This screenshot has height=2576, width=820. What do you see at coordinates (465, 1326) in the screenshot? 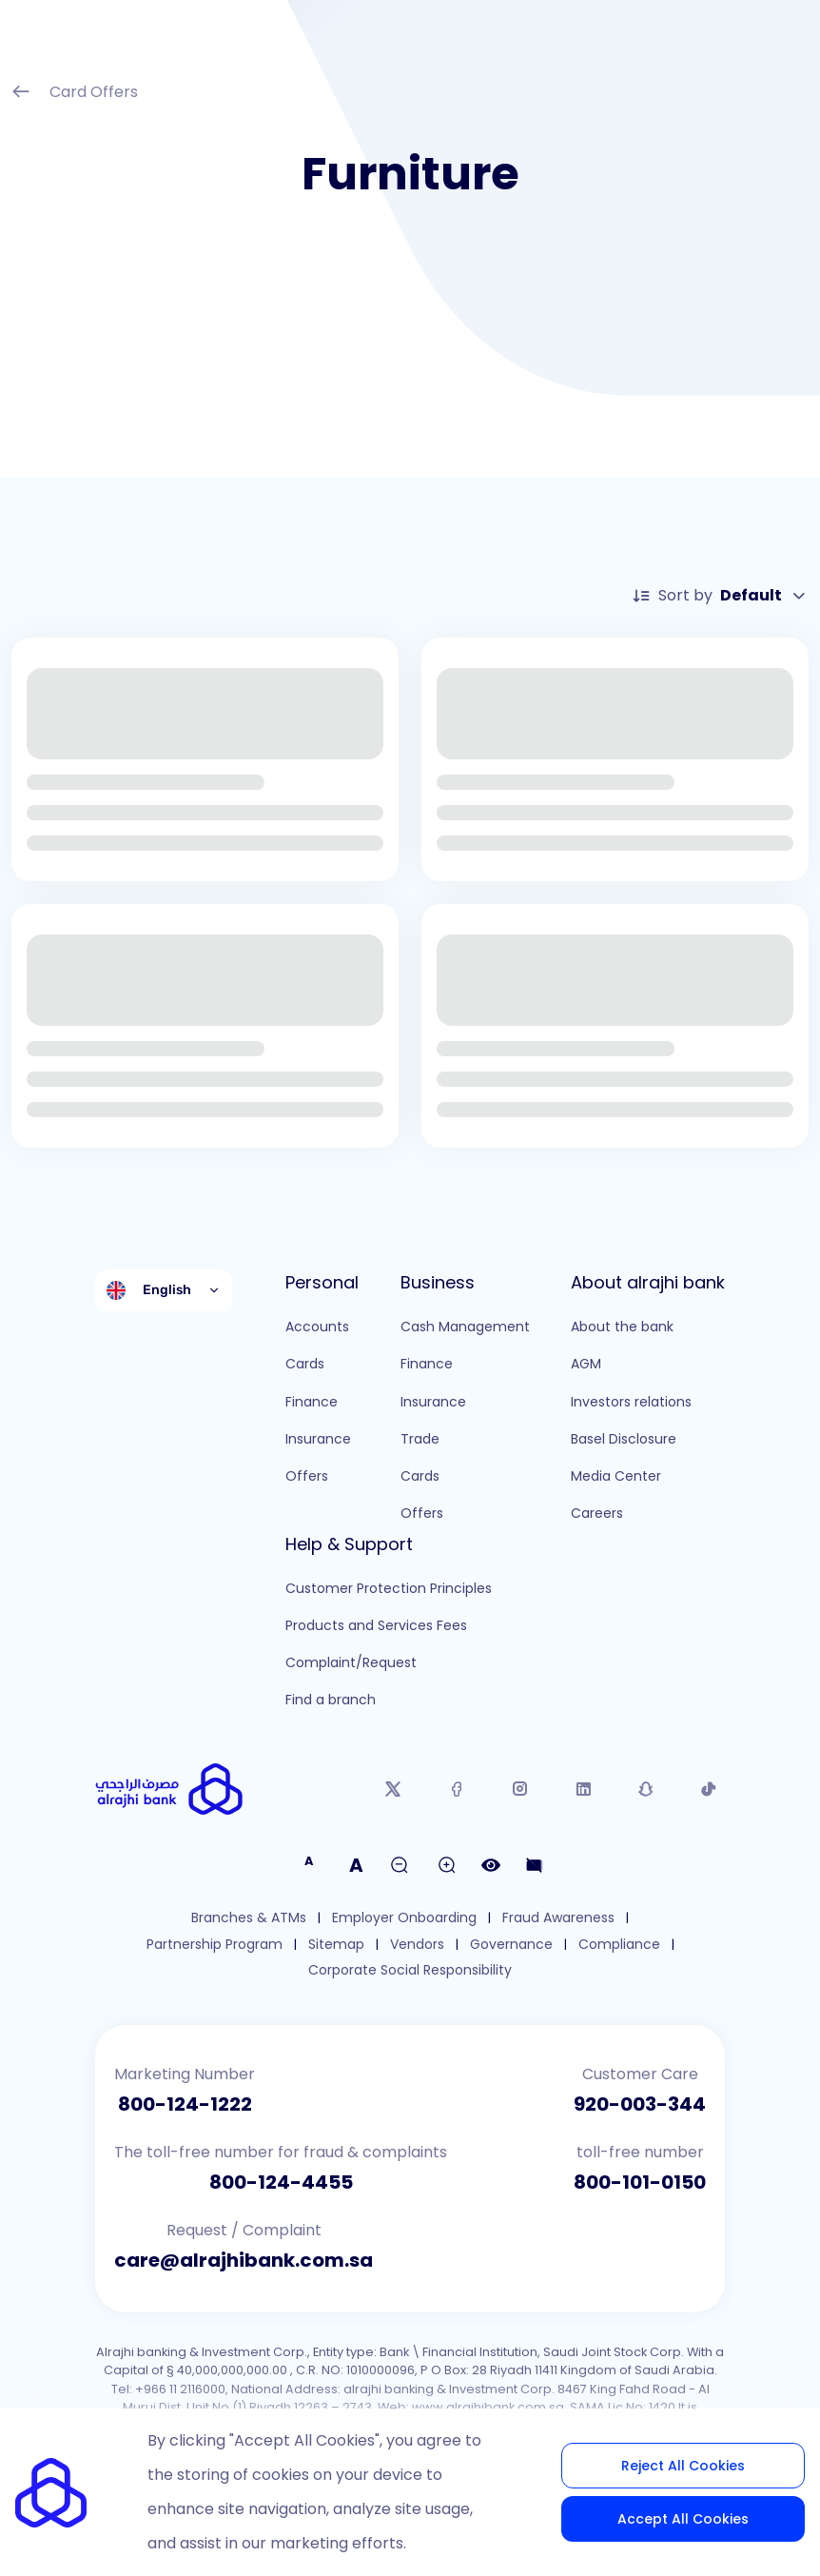
I see `Cash Management` at bounding box center [465, 1326].